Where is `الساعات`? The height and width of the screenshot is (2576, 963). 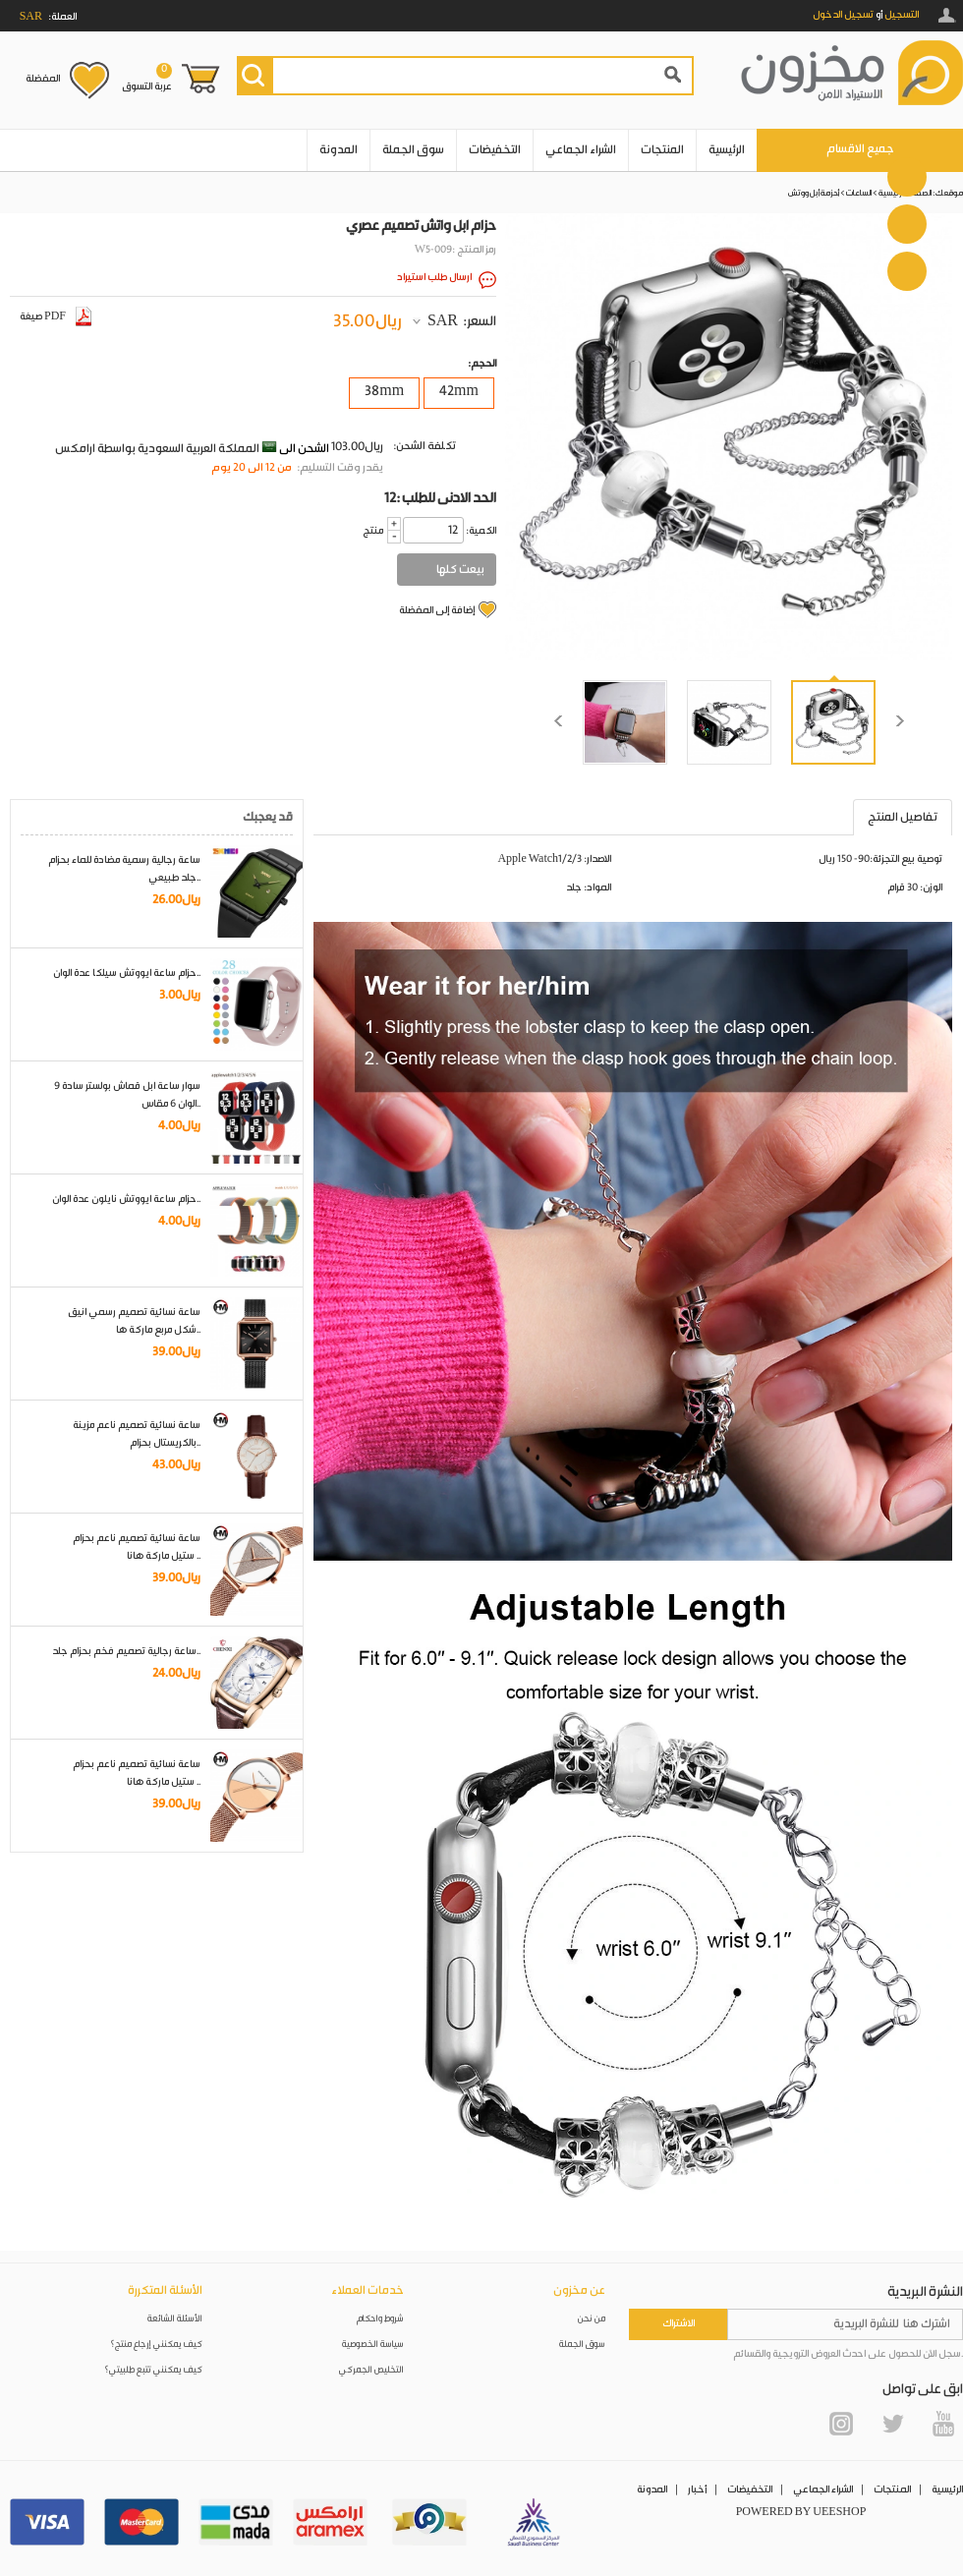 الساعات is located at coordinates (859, 193).